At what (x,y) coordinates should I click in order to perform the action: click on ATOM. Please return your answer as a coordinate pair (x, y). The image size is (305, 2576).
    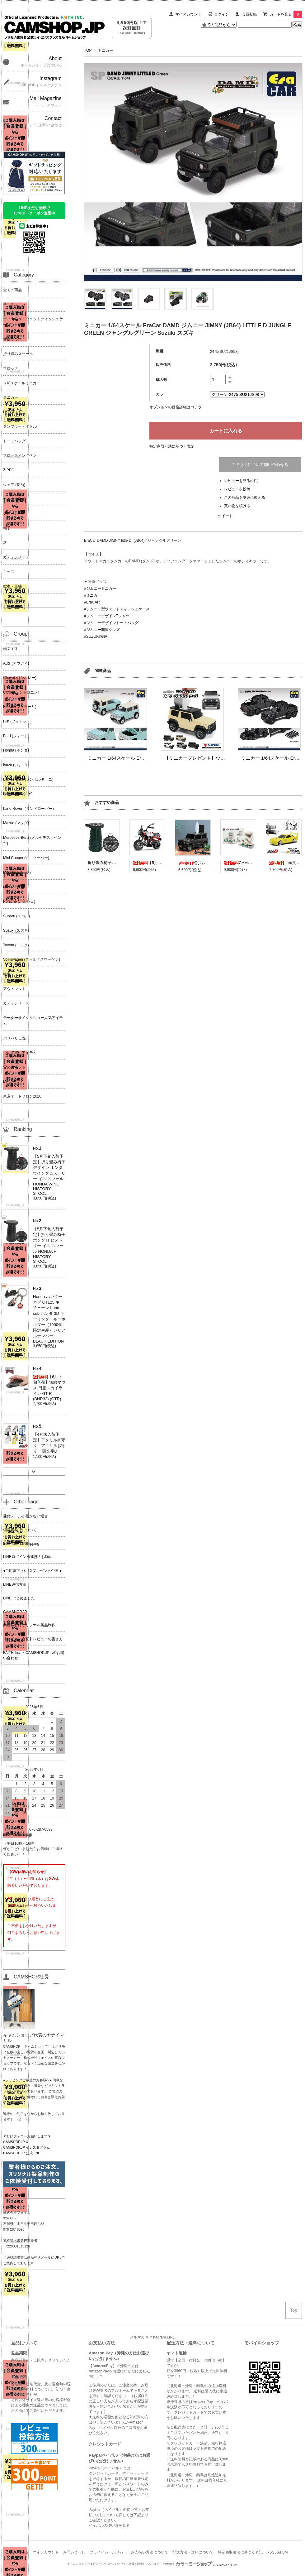
    Looking at the image, I should click on (282, 2552).